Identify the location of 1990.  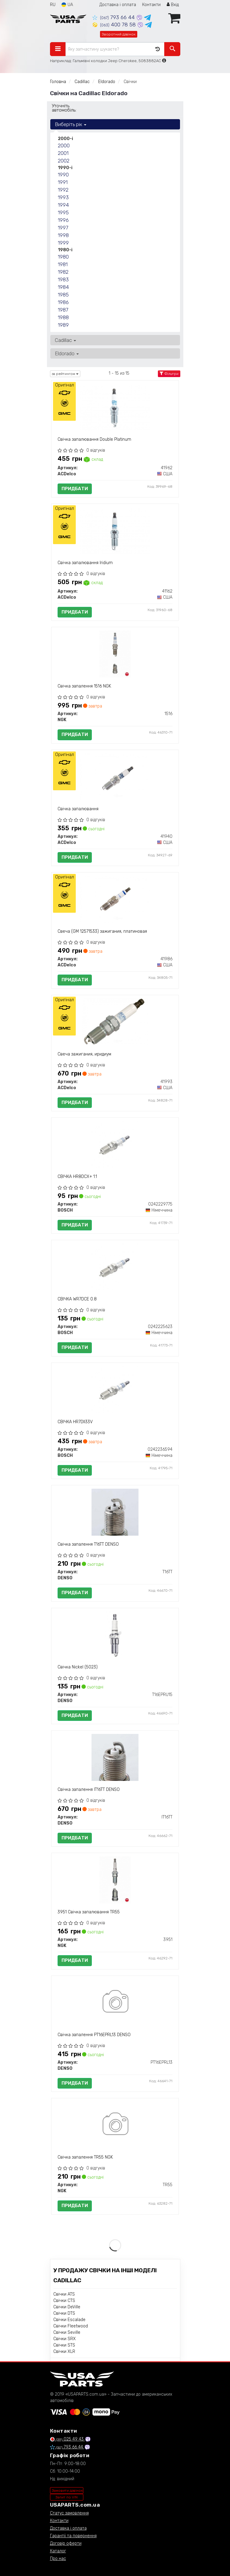
(63, 175).